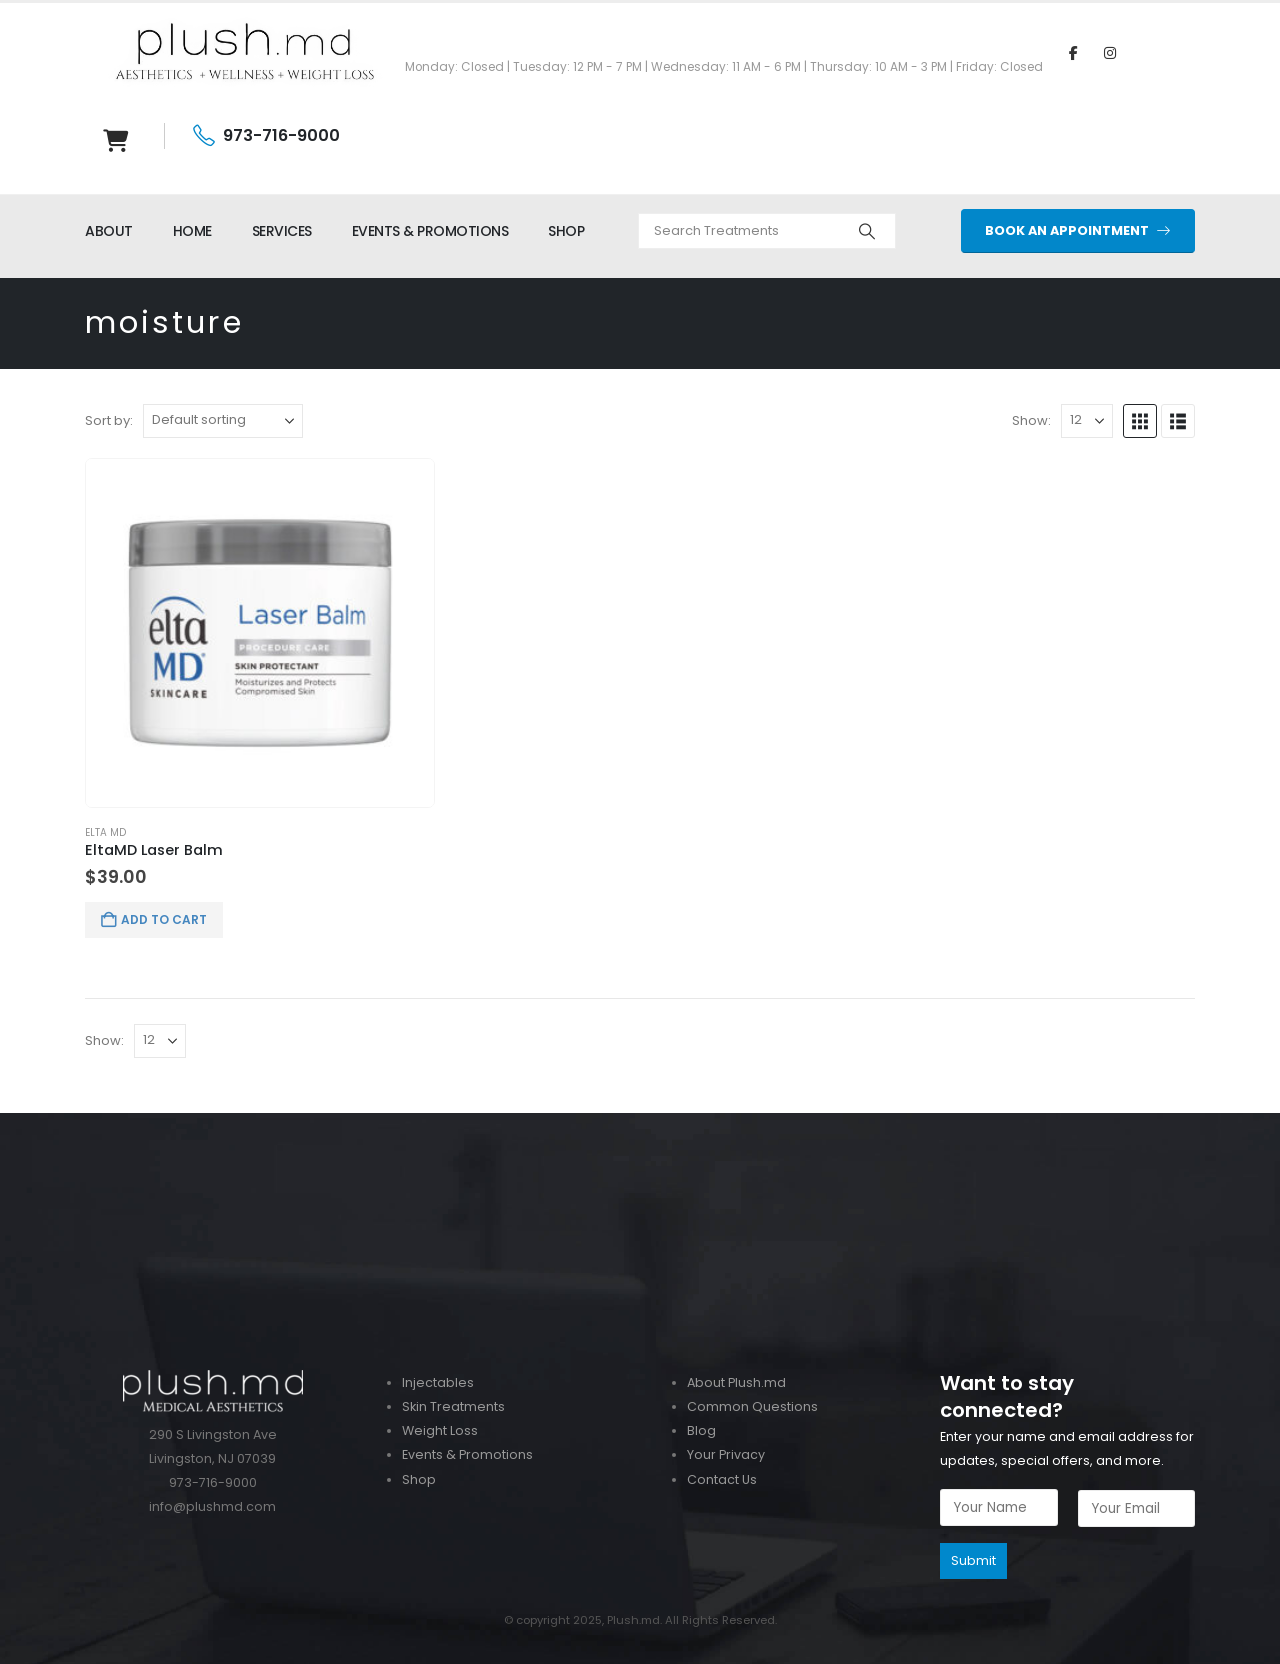  What do you see at coordinates (867, 231) in the screenshot?
I see `[Search]` at bounding box center [867, 231].